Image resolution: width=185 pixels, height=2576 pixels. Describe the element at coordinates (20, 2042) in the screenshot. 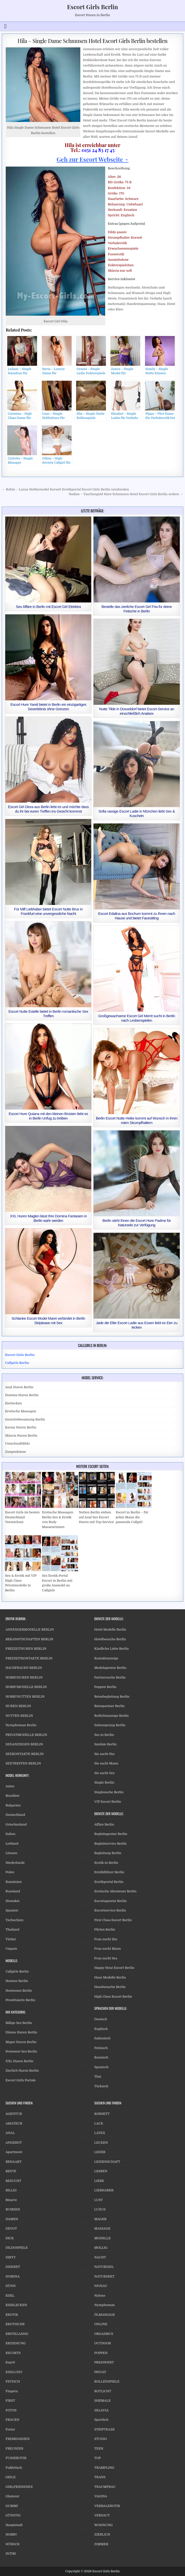

I see `Mager Huren Berlin` at that location.